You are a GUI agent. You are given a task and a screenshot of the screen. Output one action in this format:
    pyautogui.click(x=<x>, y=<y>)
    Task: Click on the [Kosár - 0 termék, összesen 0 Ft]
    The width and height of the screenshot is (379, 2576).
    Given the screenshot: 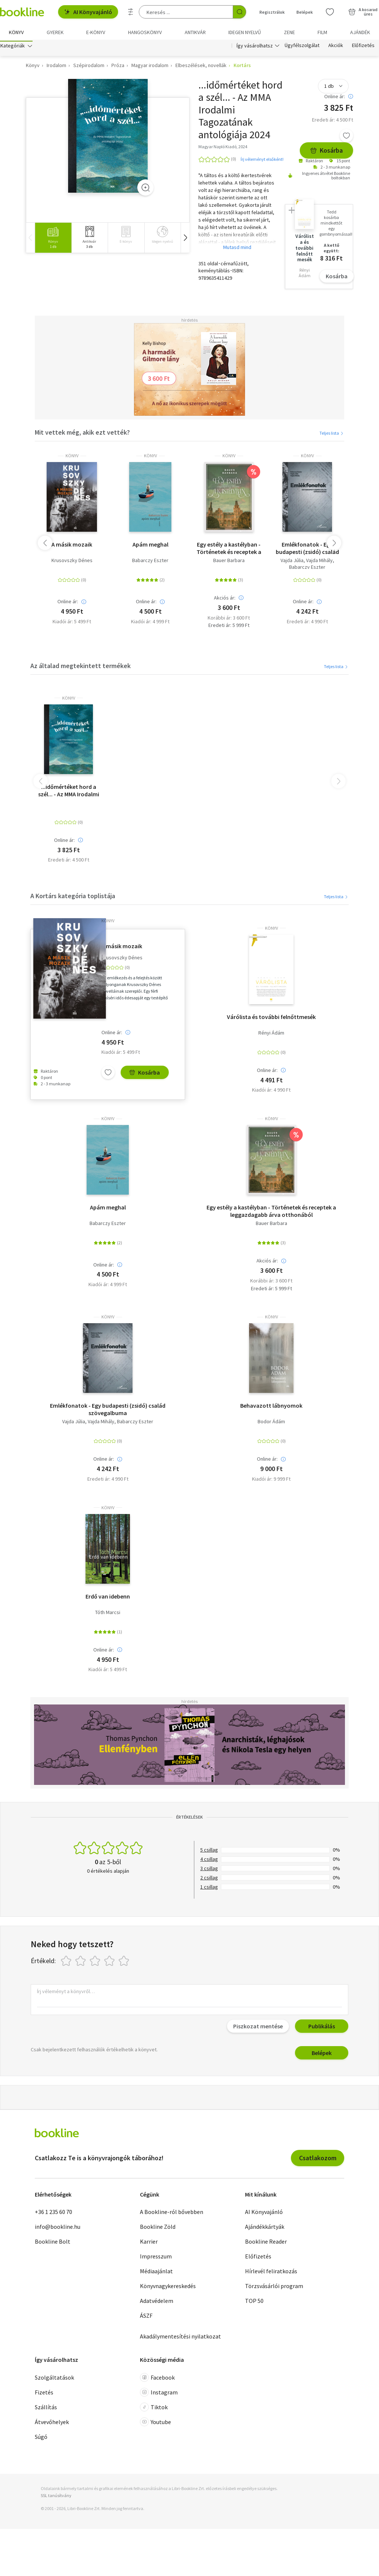 What is the action you would take?
    pyautogui.click(x=363, y=11)
    